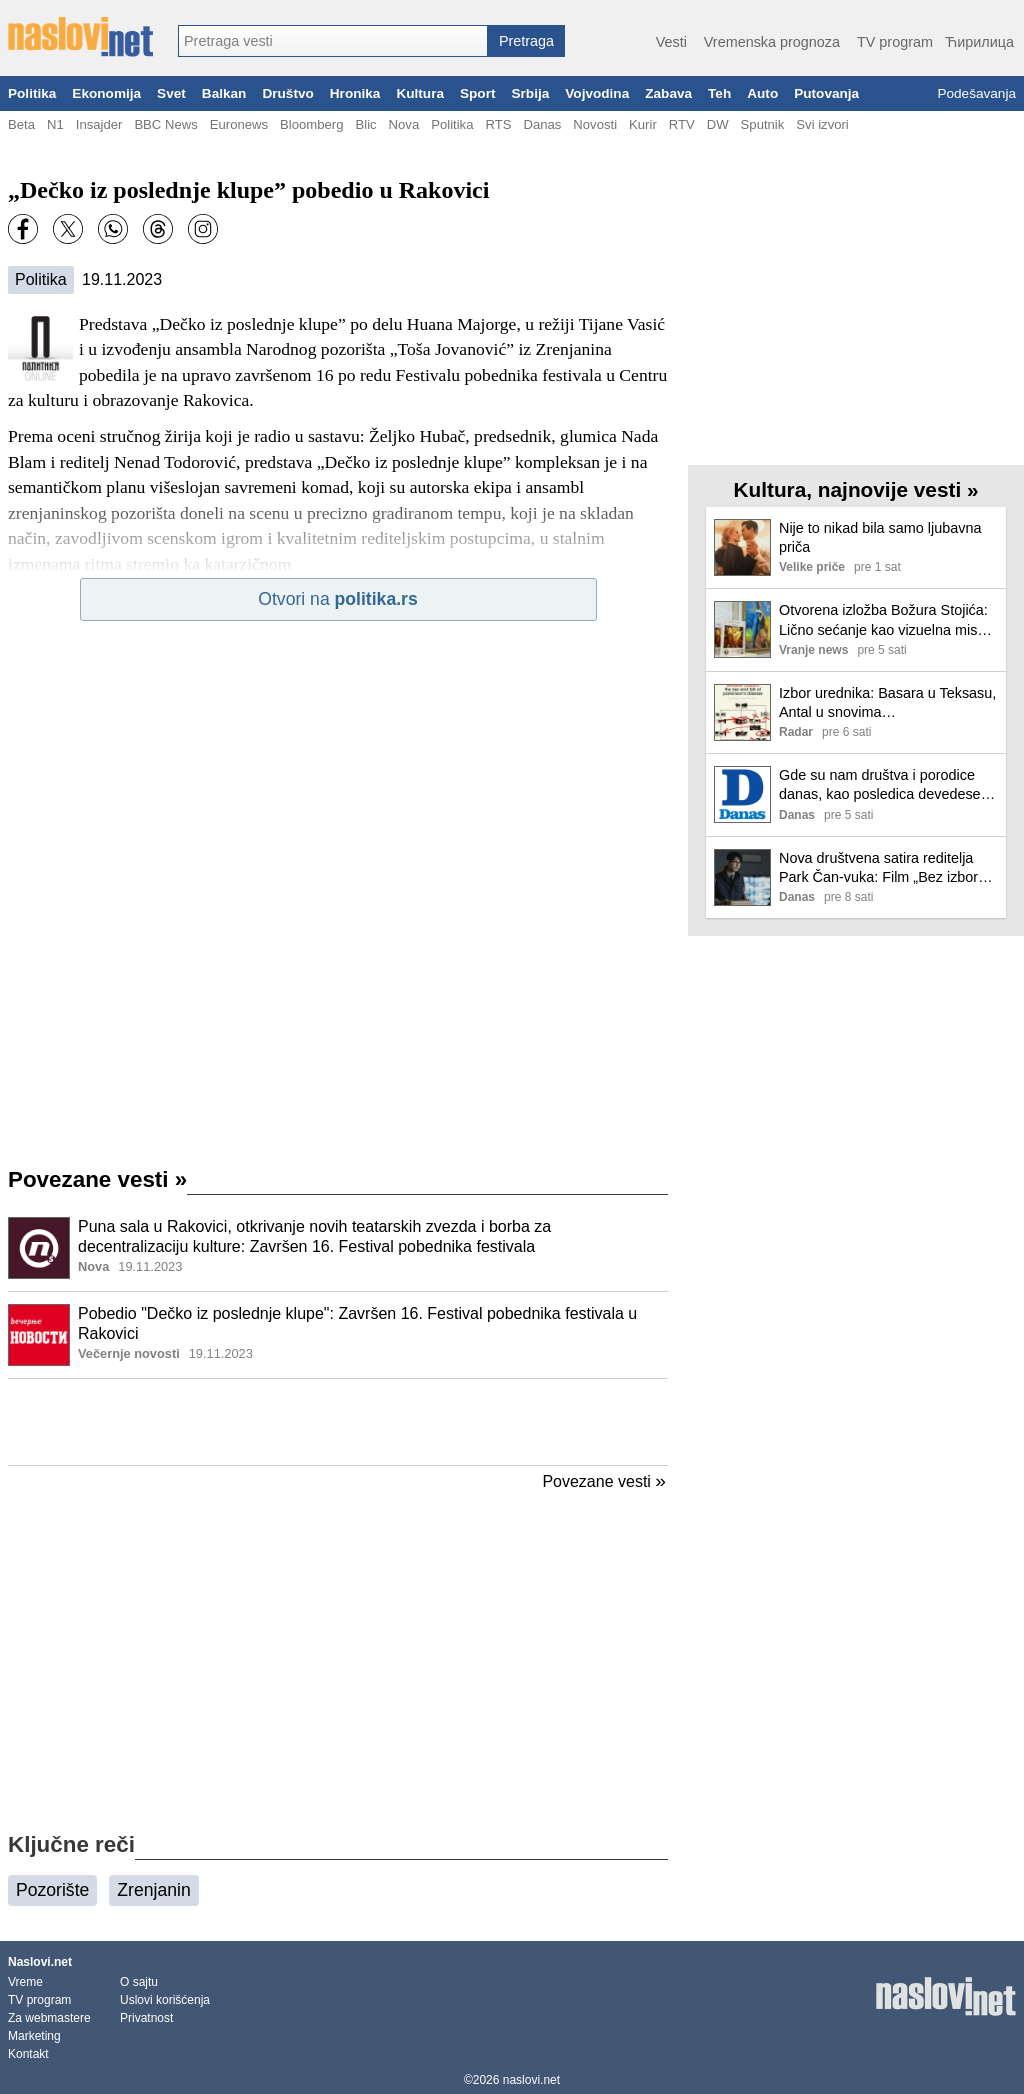  I want to click on Danas, so click(542, 124).